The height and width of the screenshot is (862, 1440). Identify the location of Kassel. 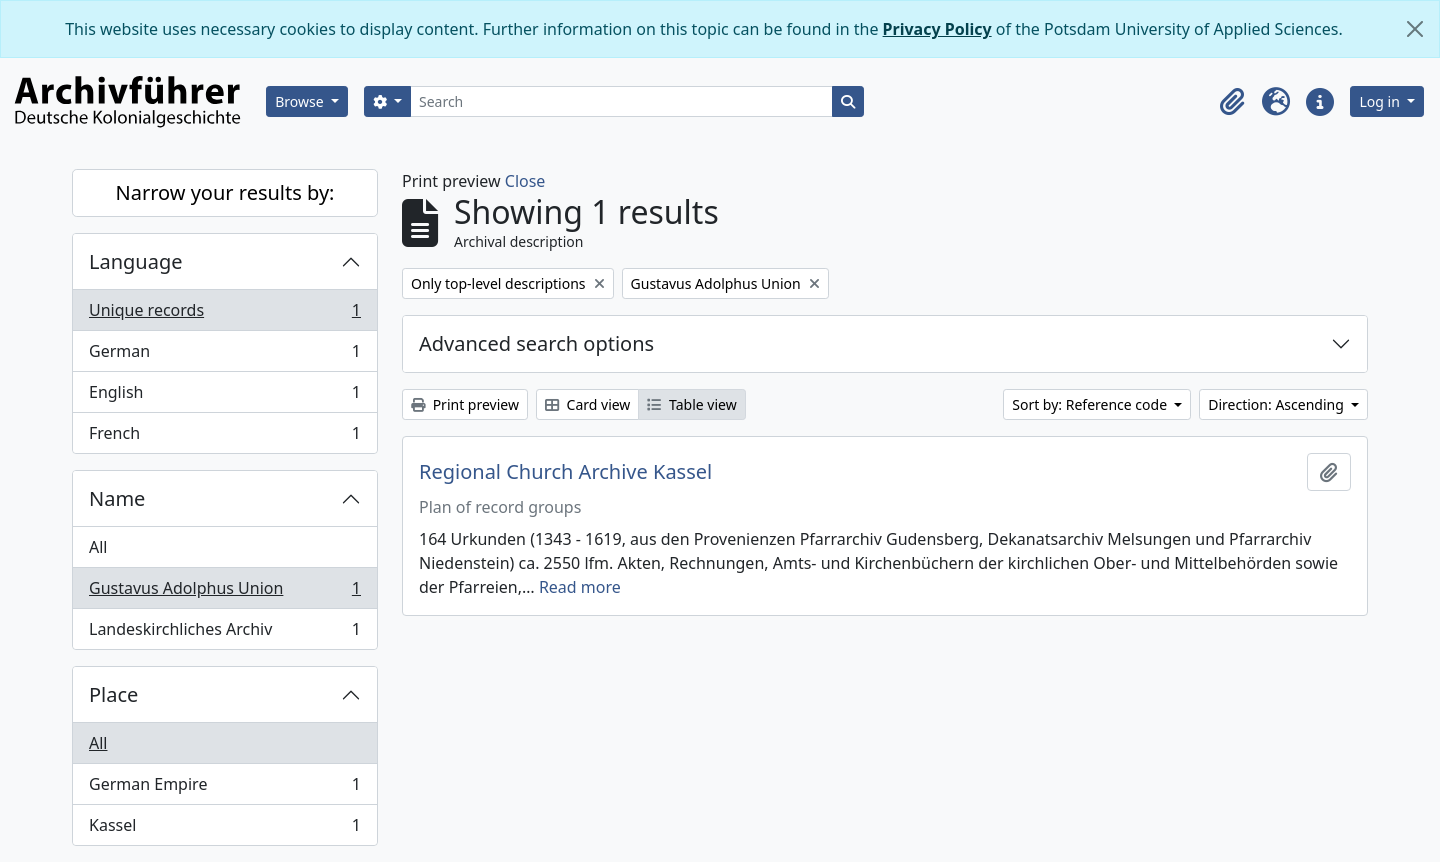
(224, 829).